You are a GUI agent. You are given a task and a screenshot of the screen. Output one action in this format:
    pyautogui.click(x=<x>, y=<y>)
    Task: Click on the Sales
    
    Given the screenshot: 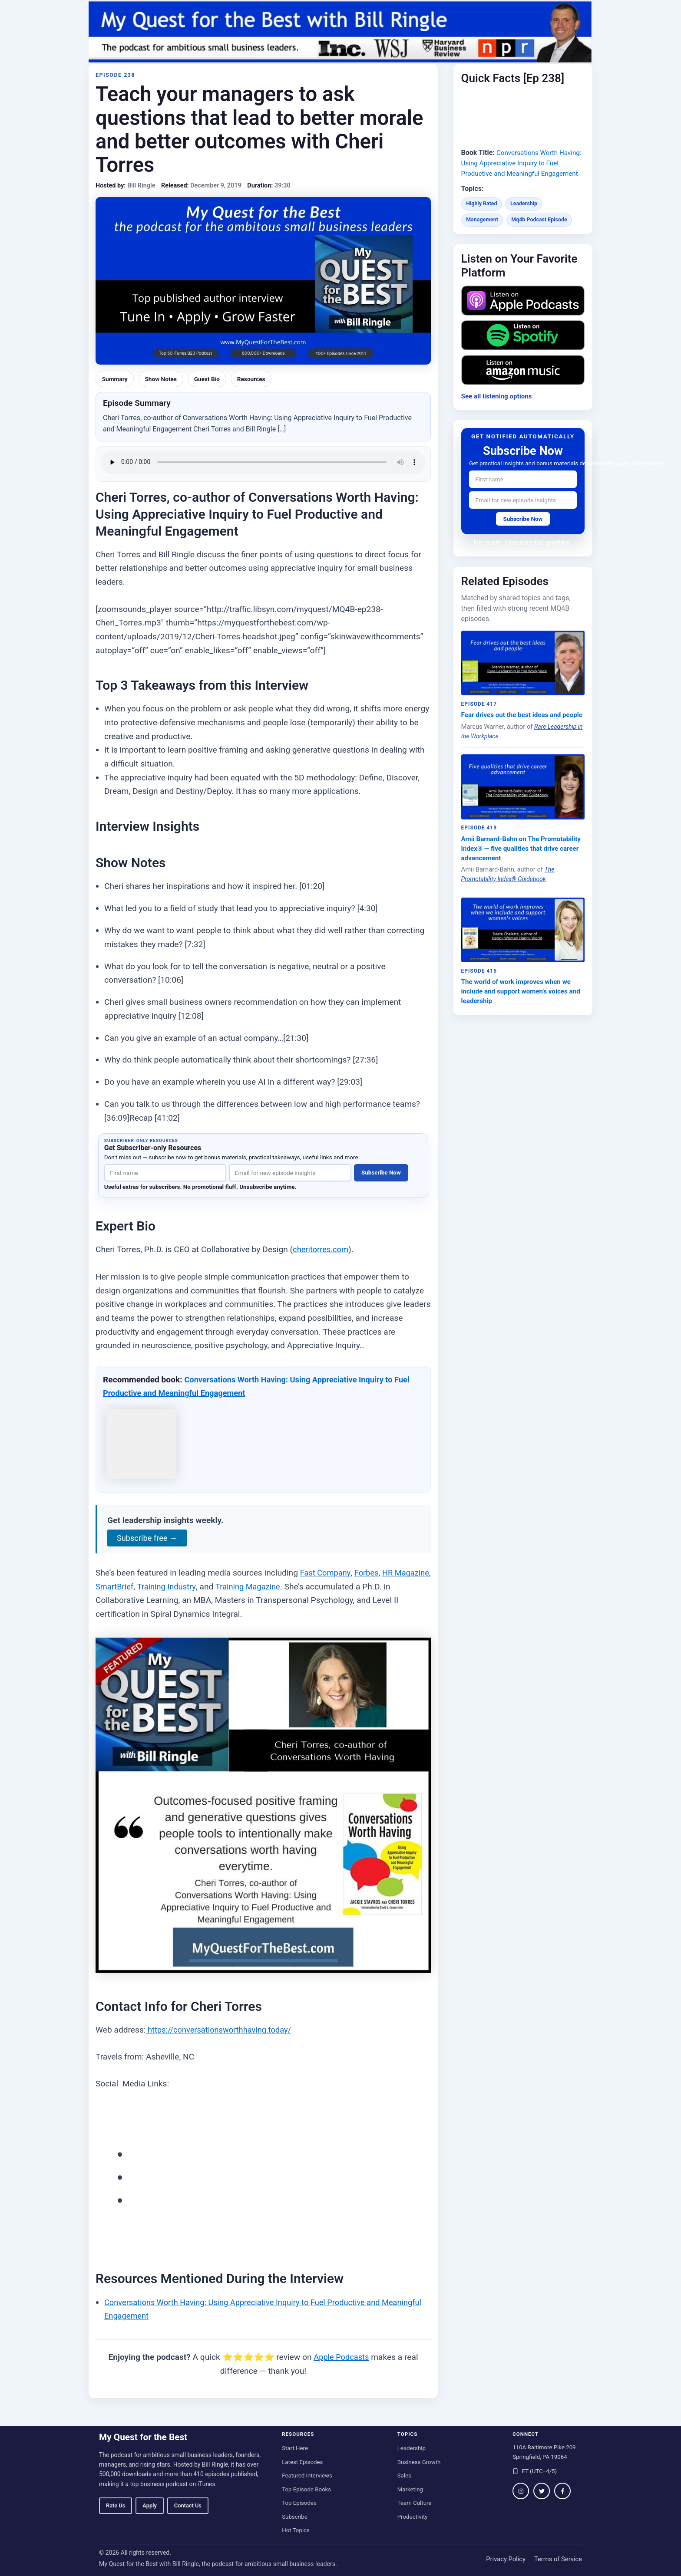 What is the action you would take?
    pyautogui.click(x=404, y=2475)
    